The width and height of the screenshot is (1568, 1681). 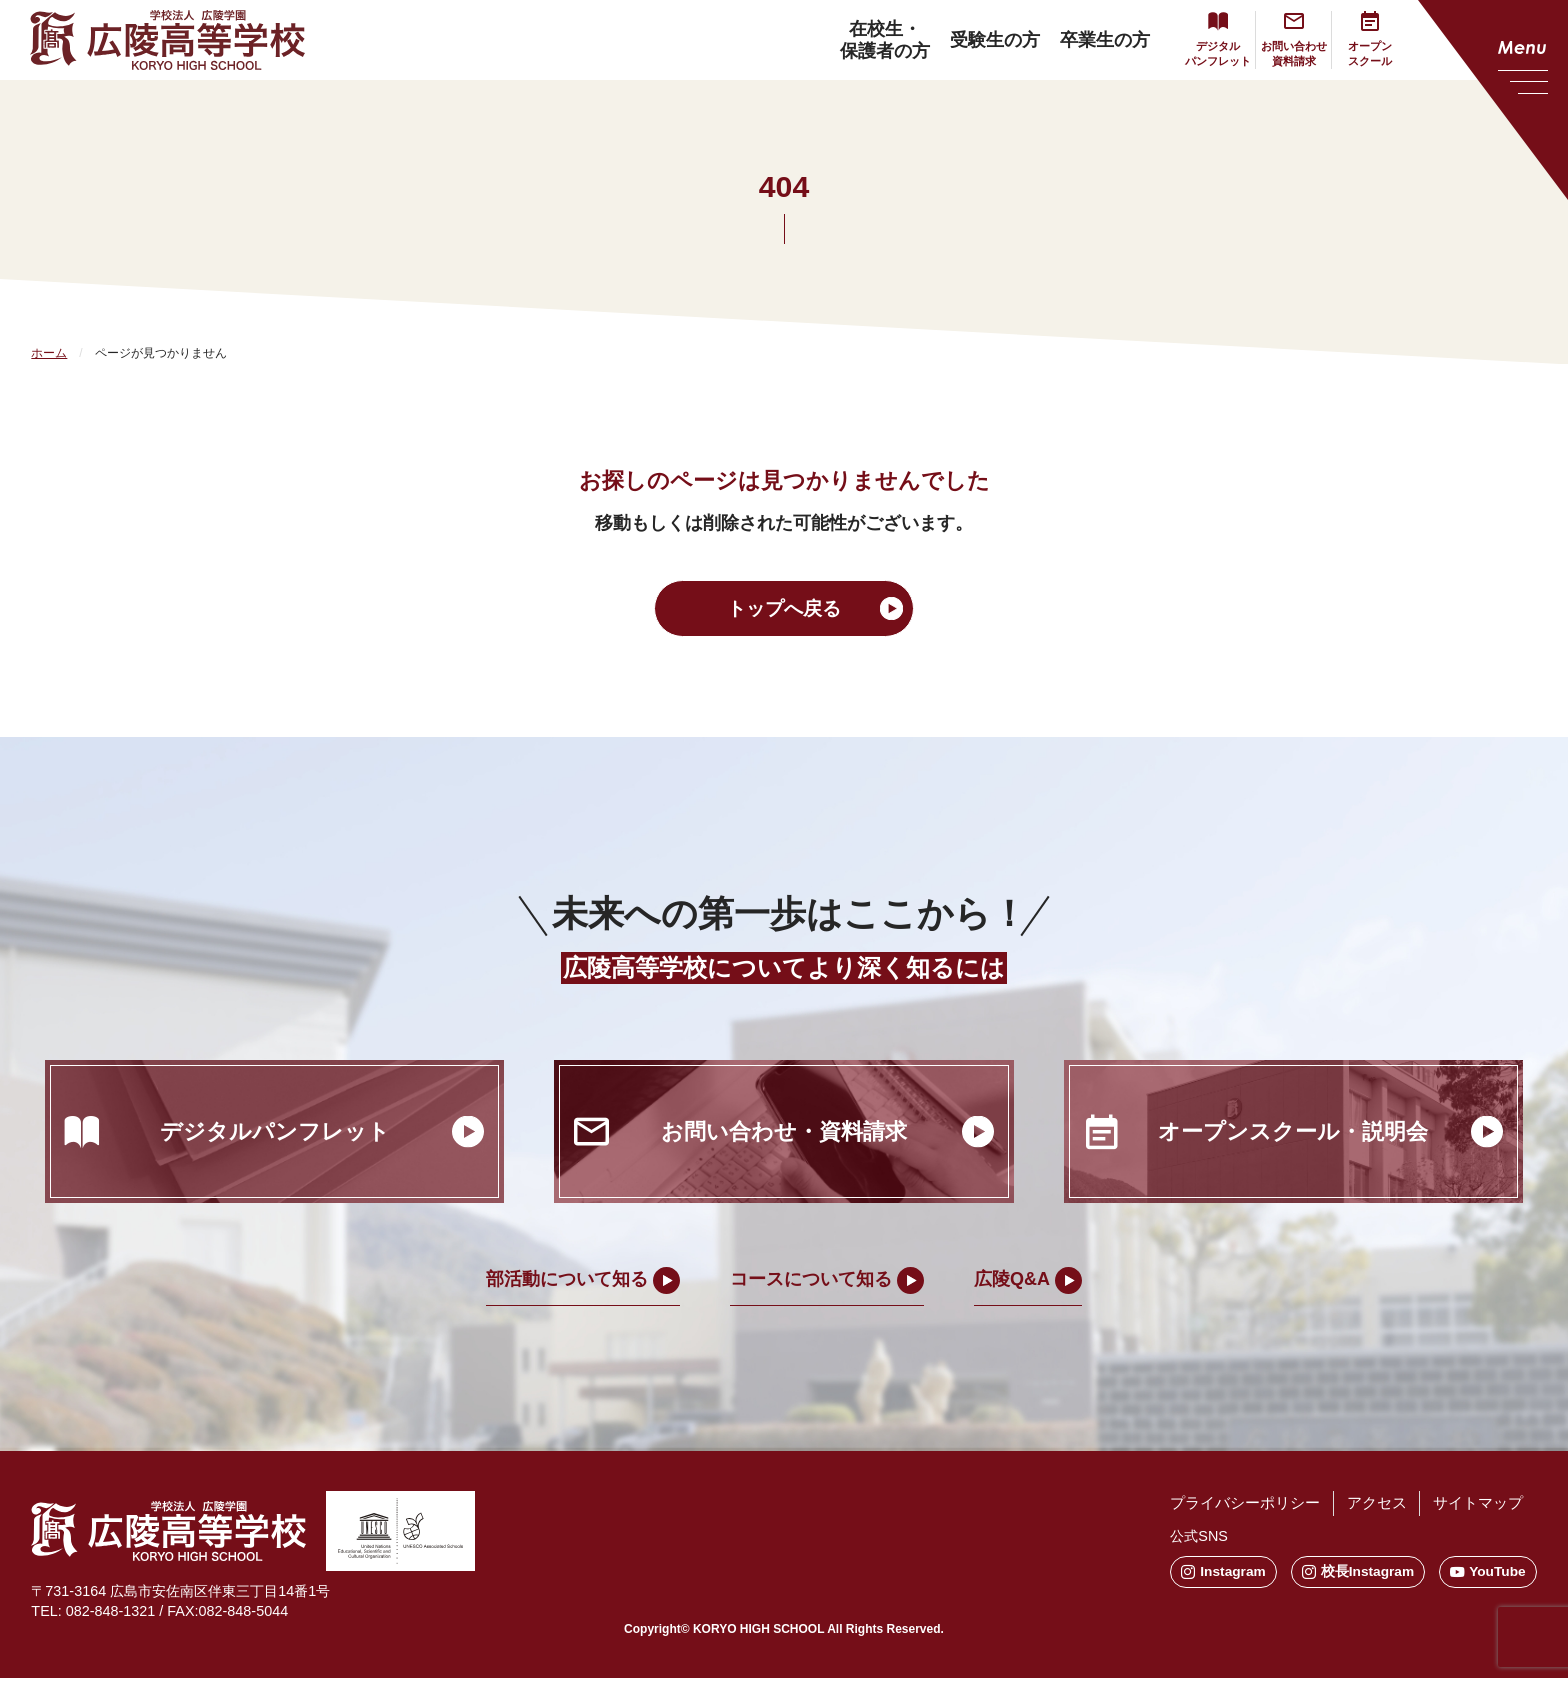 I want to click on Instagram, so click(x=1196, y=1574).